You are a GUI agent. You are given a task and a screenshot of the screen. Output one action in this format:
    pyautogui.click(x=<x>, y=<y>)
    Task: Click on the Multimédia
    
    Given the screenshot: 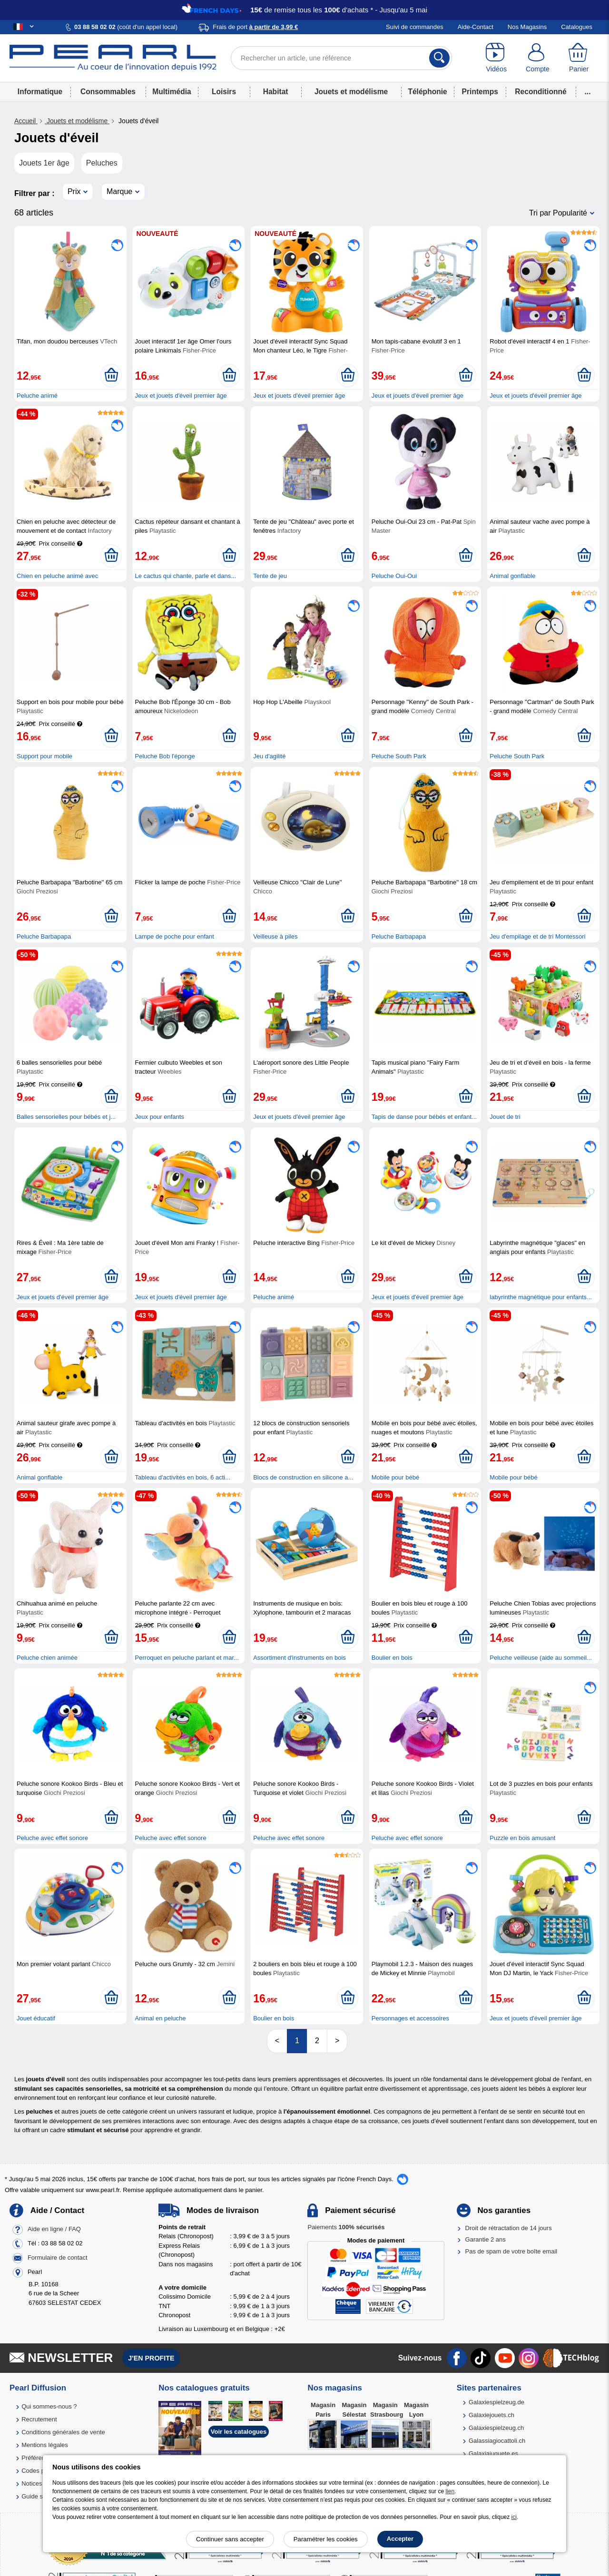 What is the action you would take?
    pyautogui.click(x=171, y=92)
    